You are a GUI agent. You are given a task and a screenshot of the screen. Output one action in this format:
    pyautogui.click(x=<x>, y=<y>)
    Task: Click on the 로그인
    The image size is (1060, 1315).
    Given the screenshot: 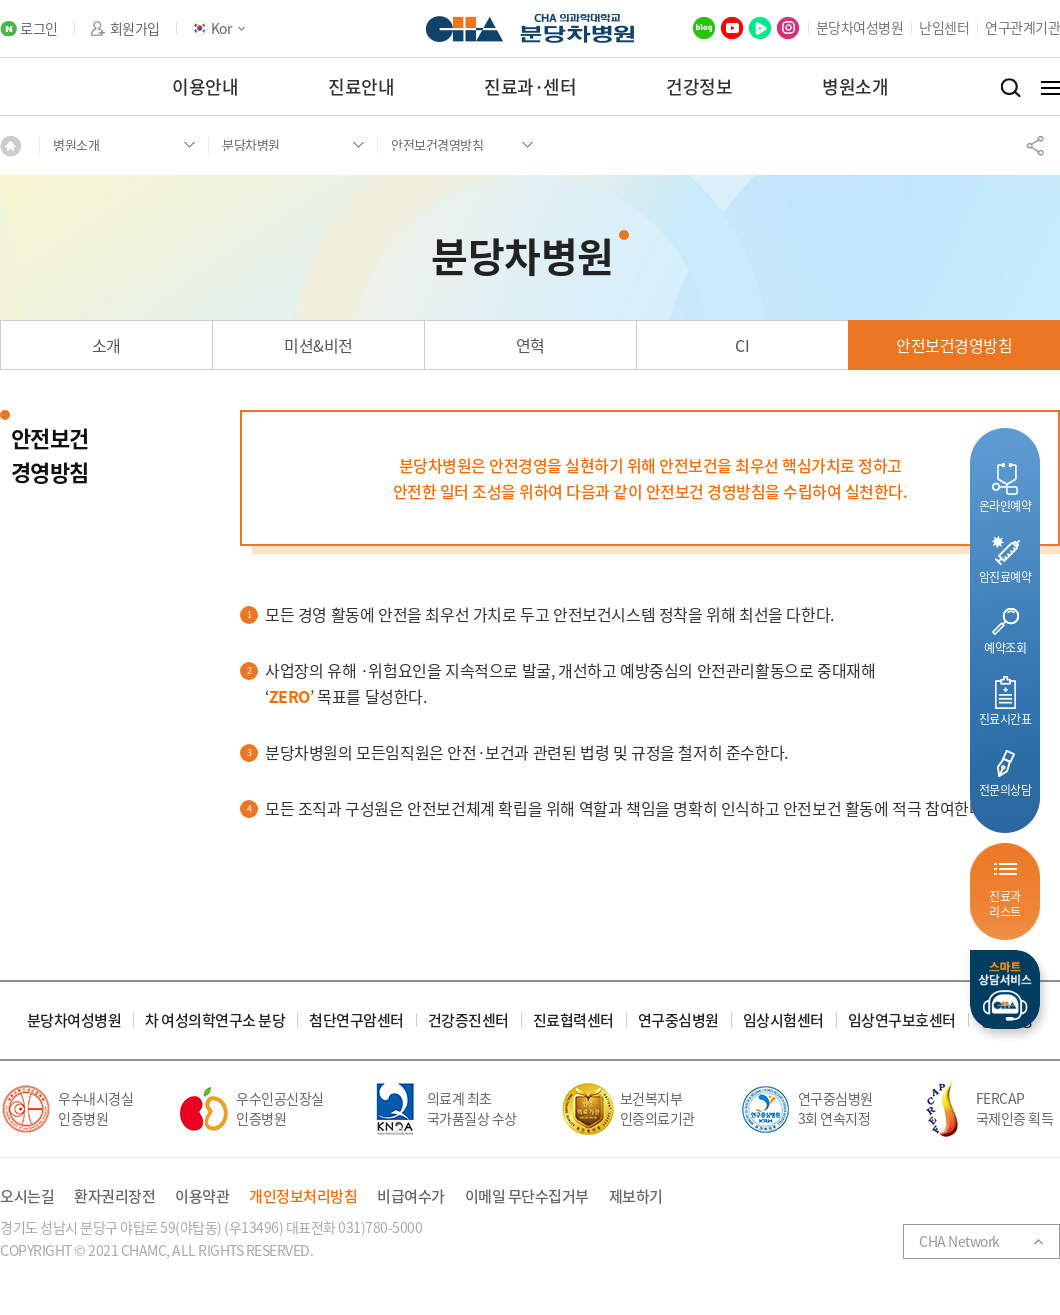 What is the action you would take?
    pyautogui.click(x=39, y=28)
    